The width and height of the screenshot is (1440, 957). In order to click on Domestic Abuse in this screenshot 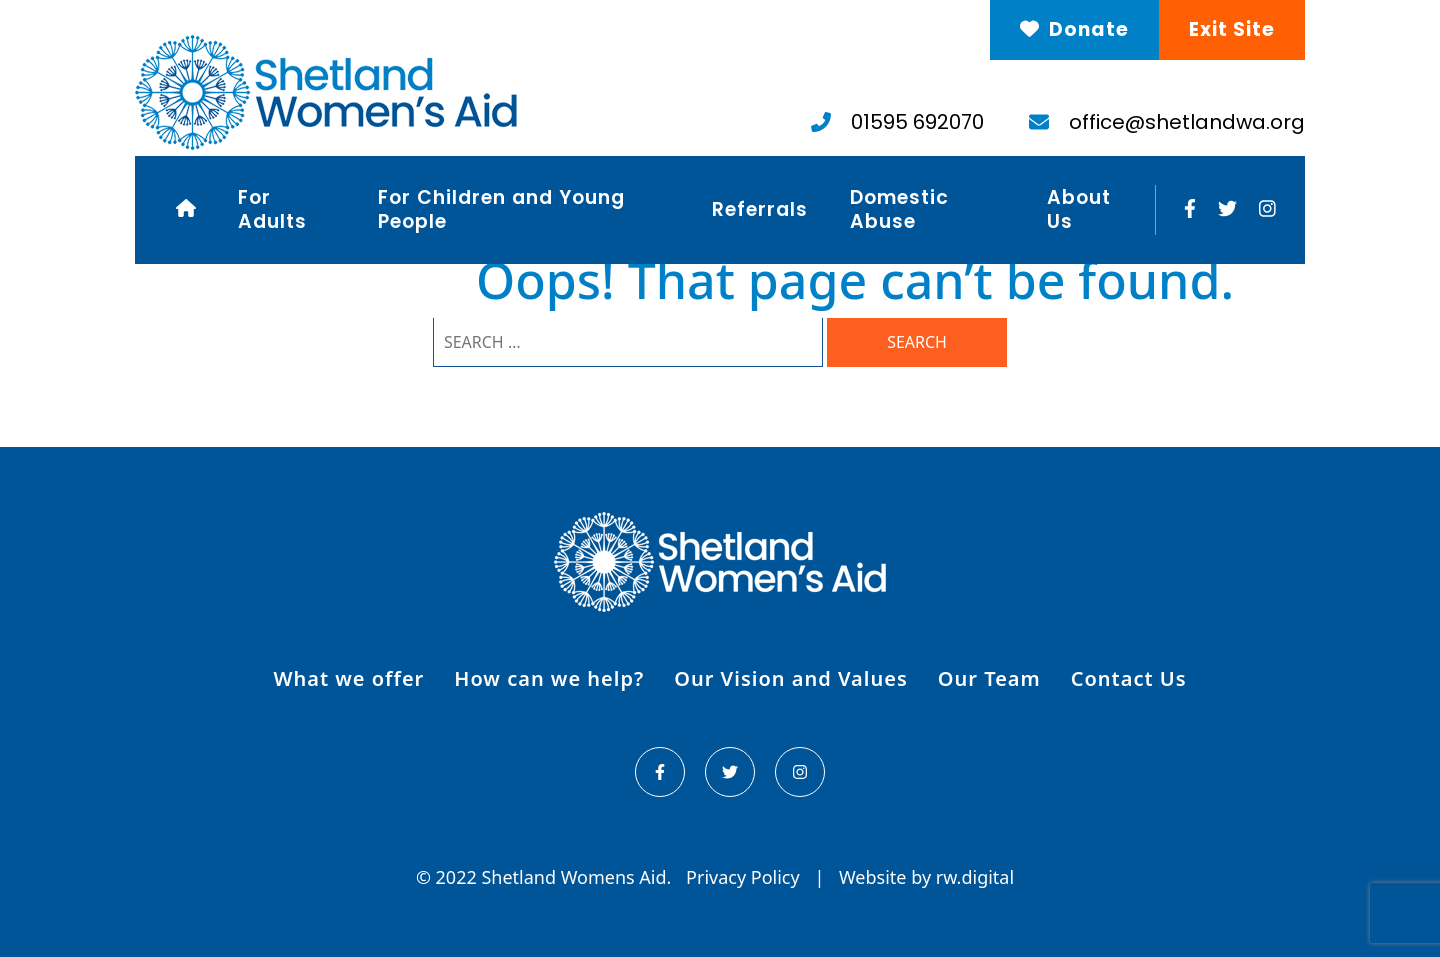, I will do `click(899, 209)`.